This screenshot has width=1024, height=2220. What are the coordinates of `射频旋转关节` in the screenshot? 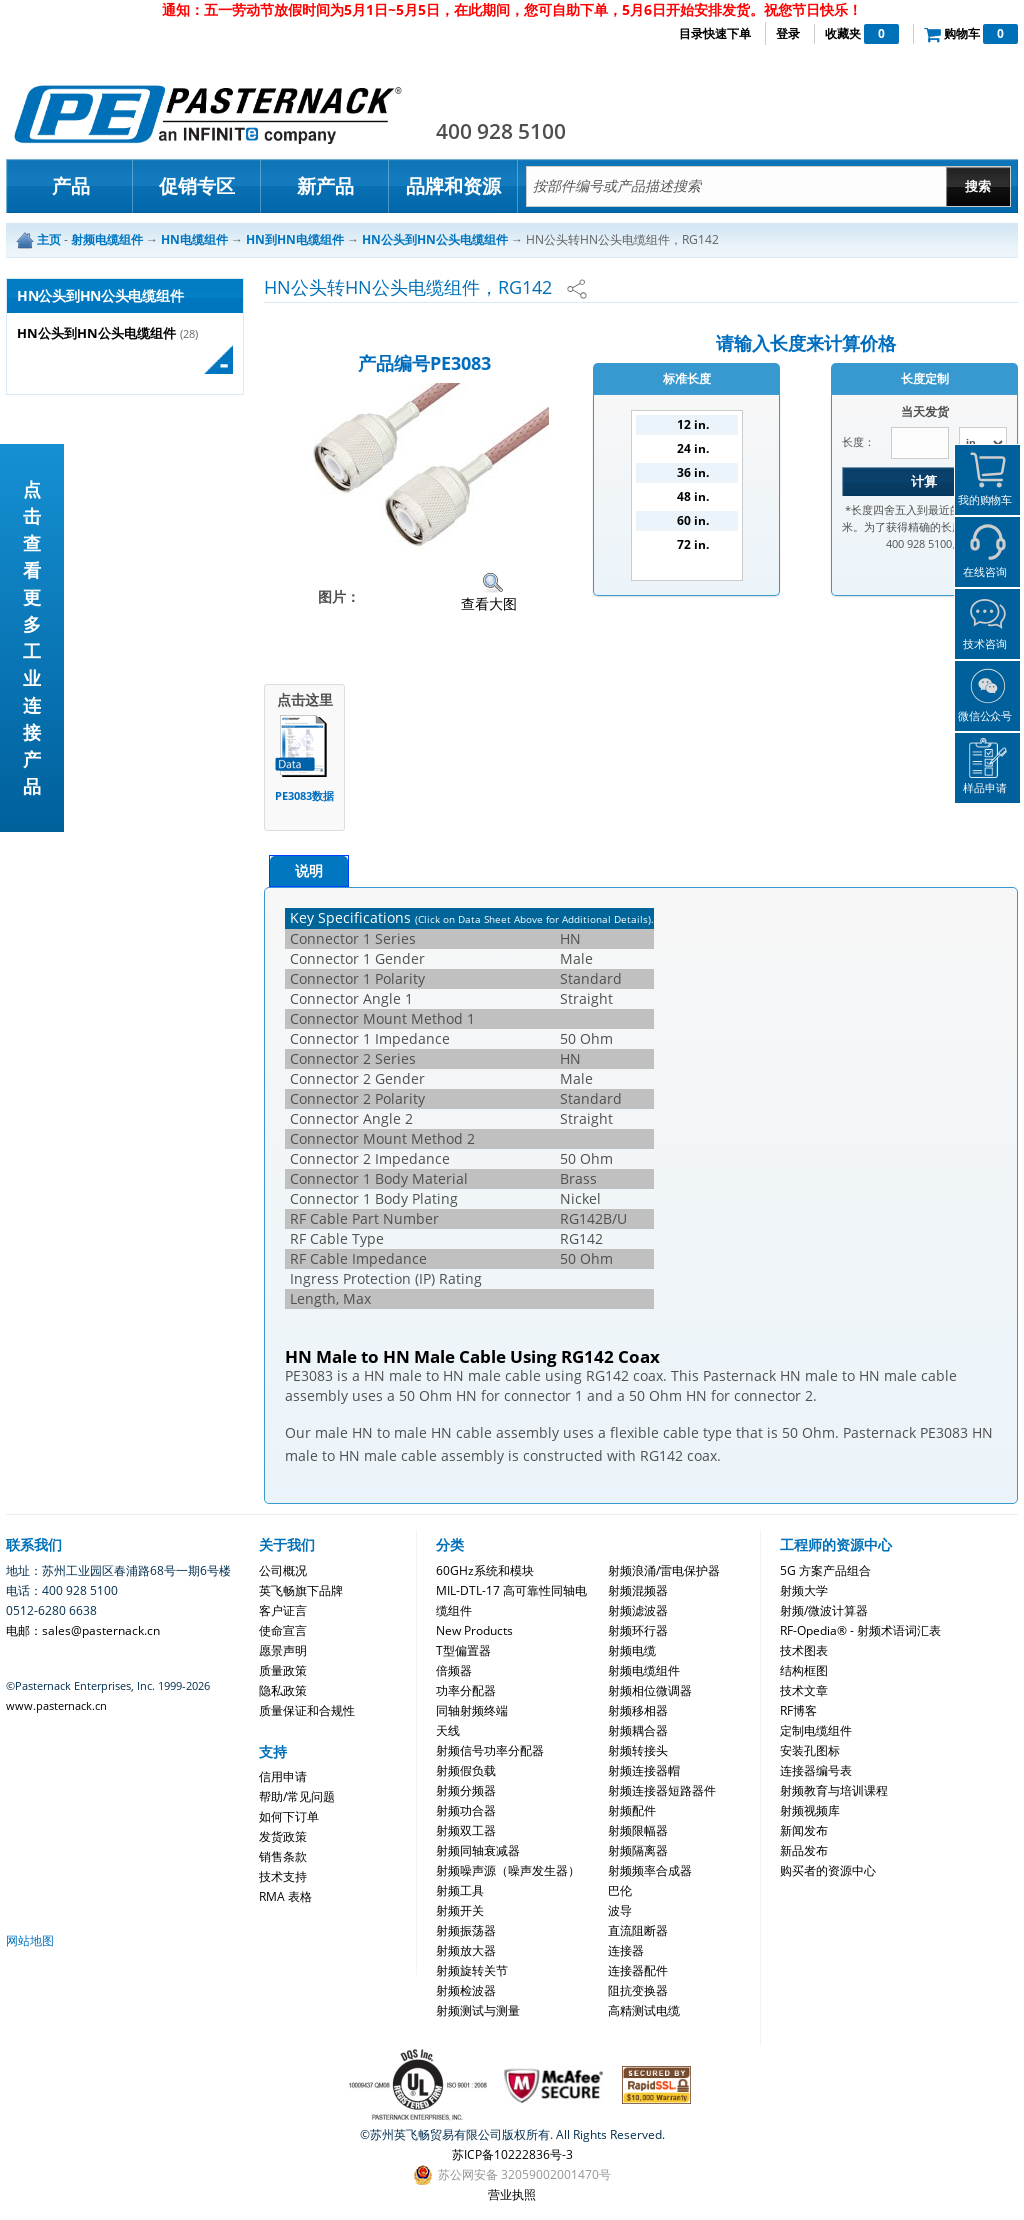 It's located at (472, 1970).